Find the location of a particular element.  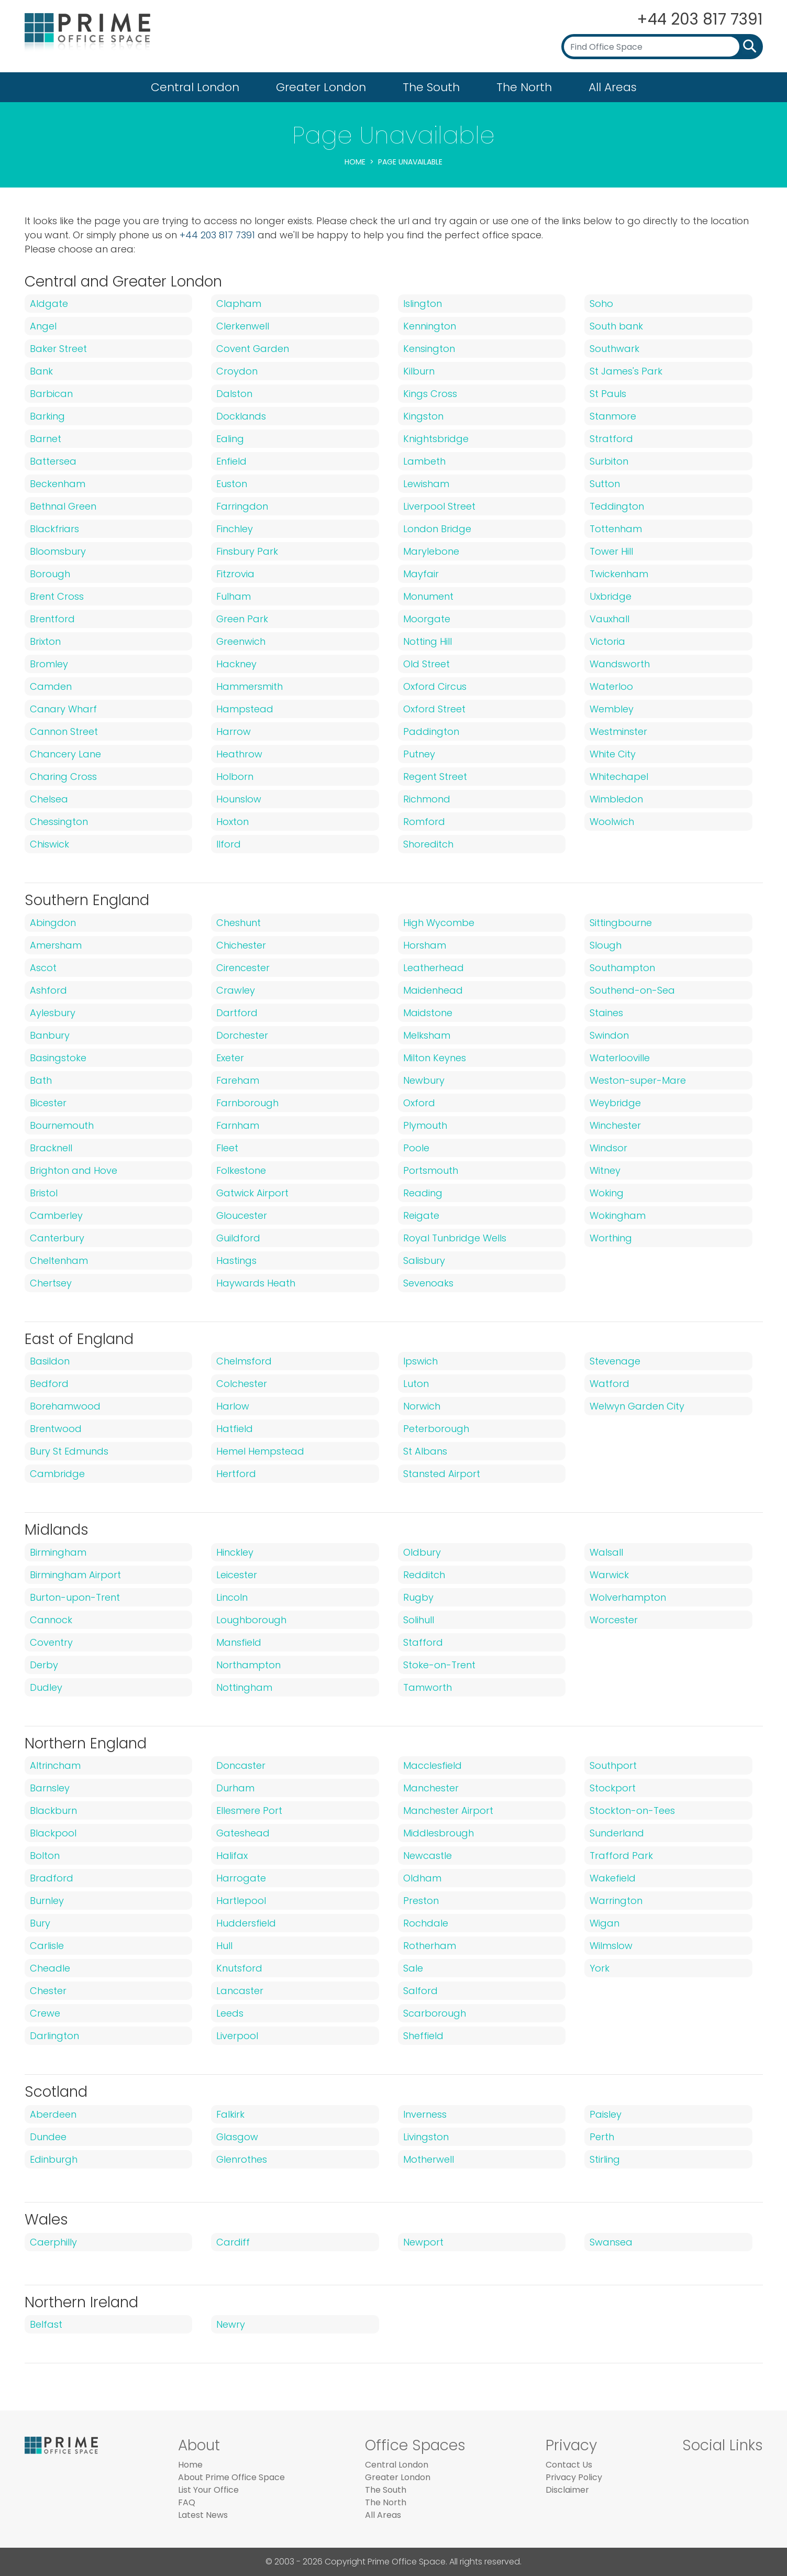

Privacy Policy is located at coordinates (574, 2477).